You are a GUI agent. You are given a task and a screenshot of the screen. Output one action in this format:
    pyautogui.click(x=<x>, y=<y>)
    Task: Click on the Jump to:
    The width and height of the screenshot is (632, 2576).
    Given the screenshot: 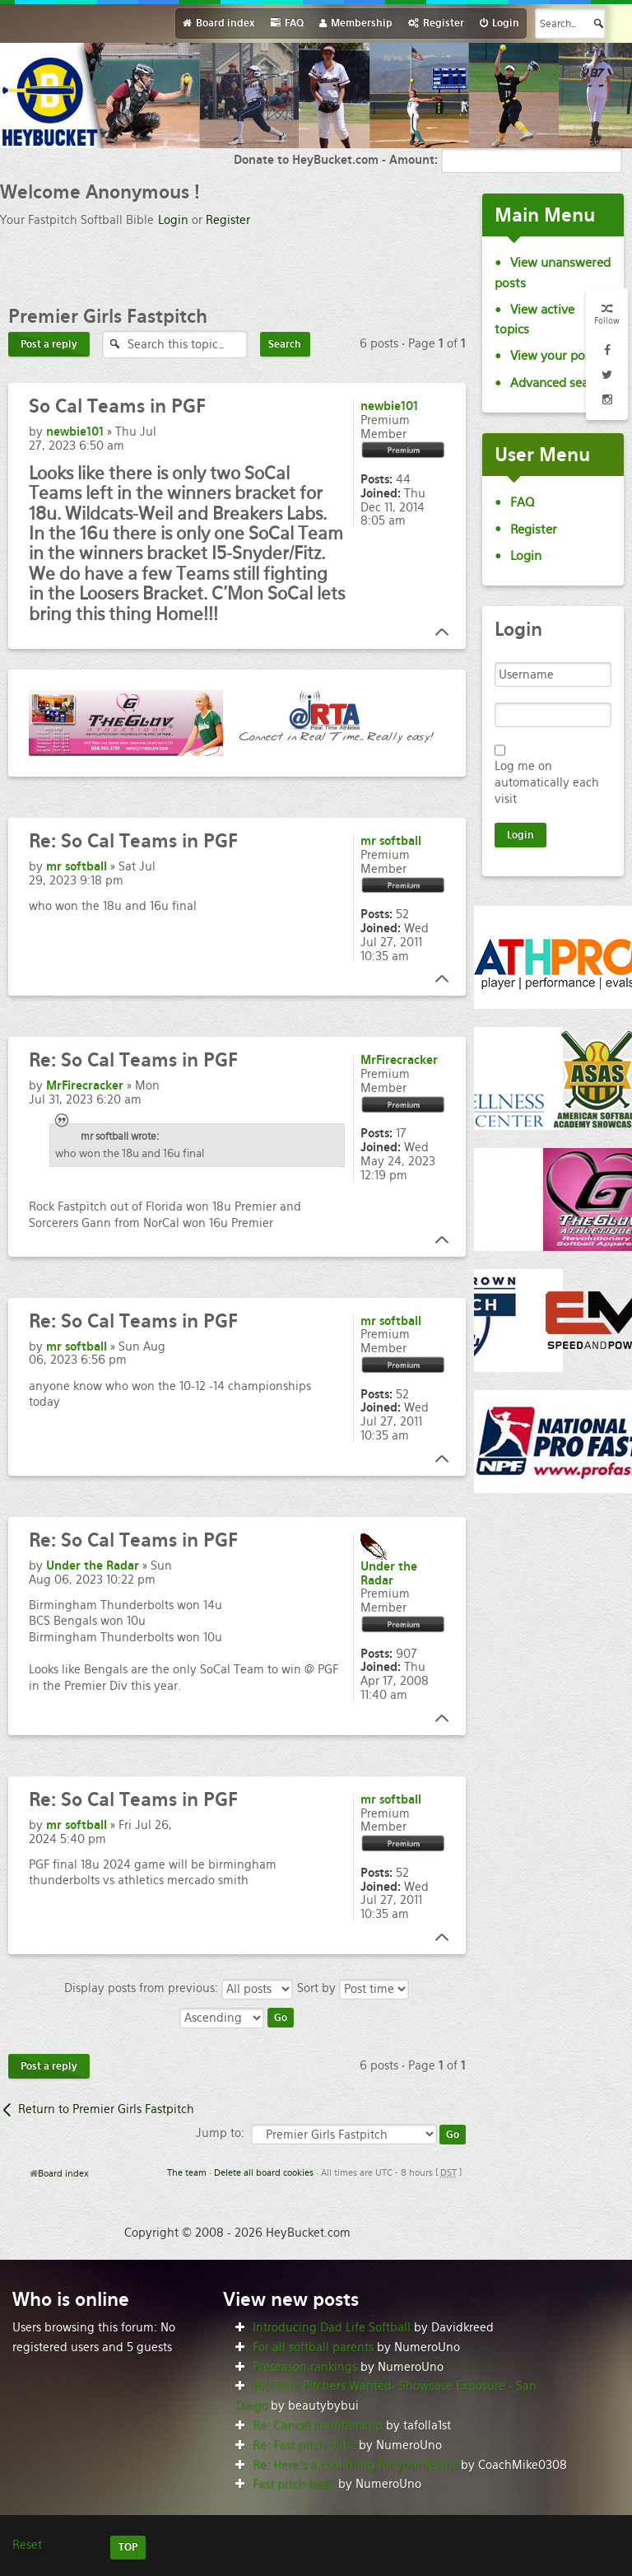 What is the action you would take?
    pyautogui.click(x=220, y=2133)
    